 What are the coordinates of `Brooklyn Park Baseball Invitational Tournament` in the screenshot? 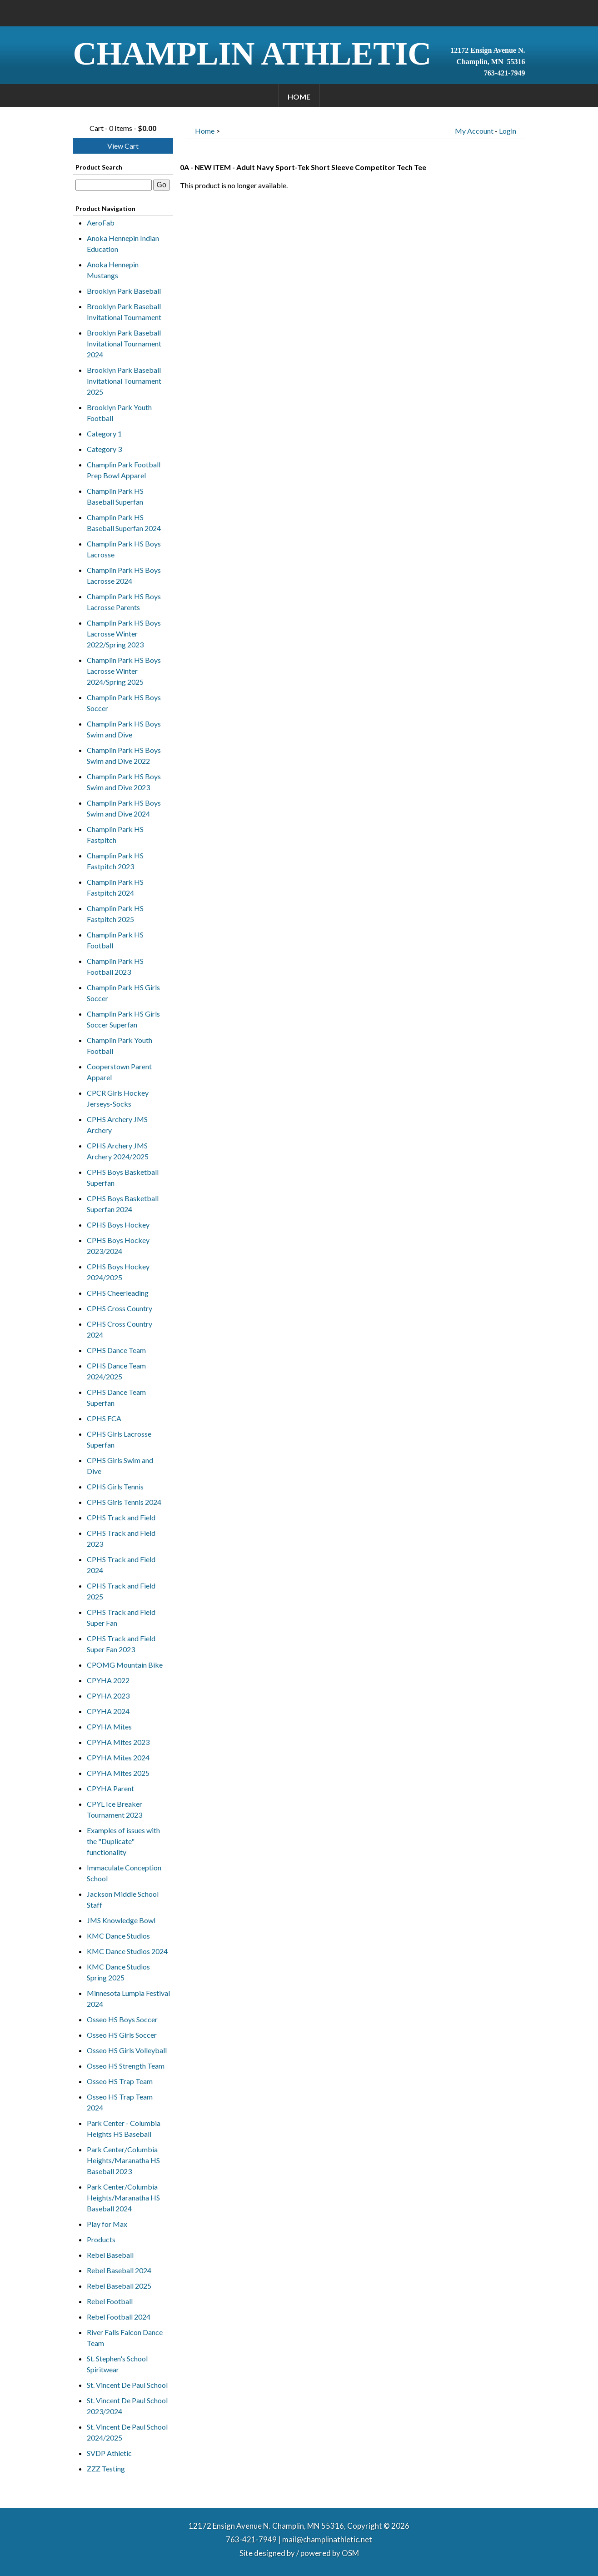 It's located at (124, 311).